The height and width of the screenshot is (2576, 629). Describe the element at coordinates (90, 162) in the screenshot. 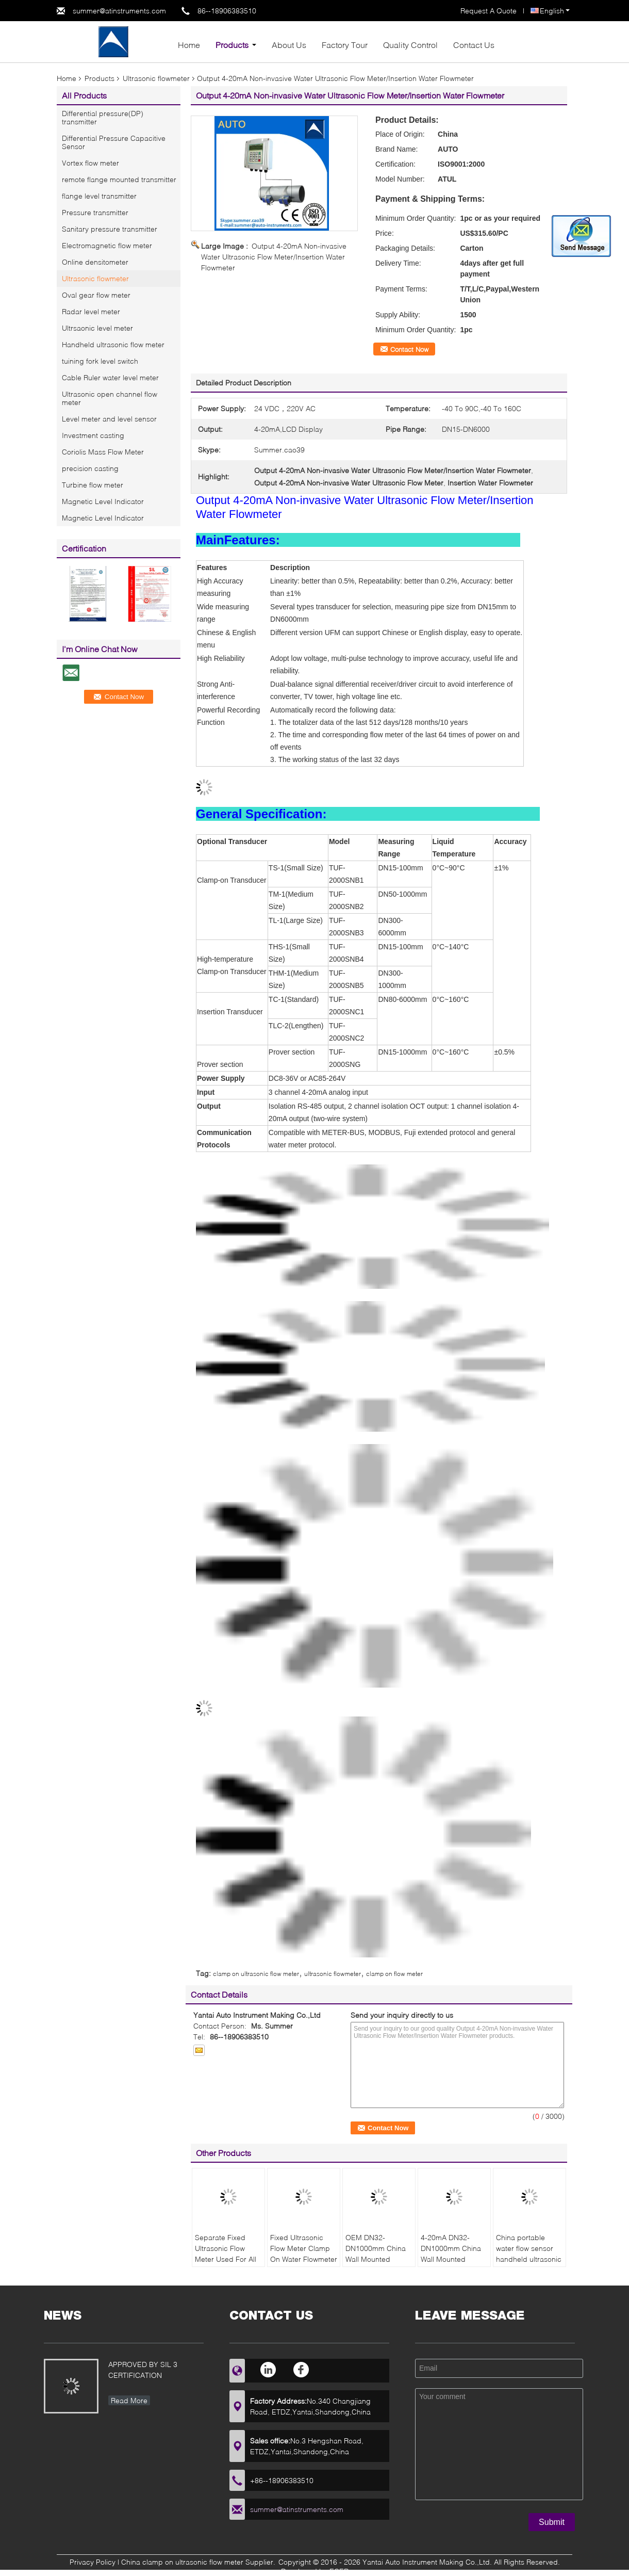

I see `Vortex flow meter` at that location.